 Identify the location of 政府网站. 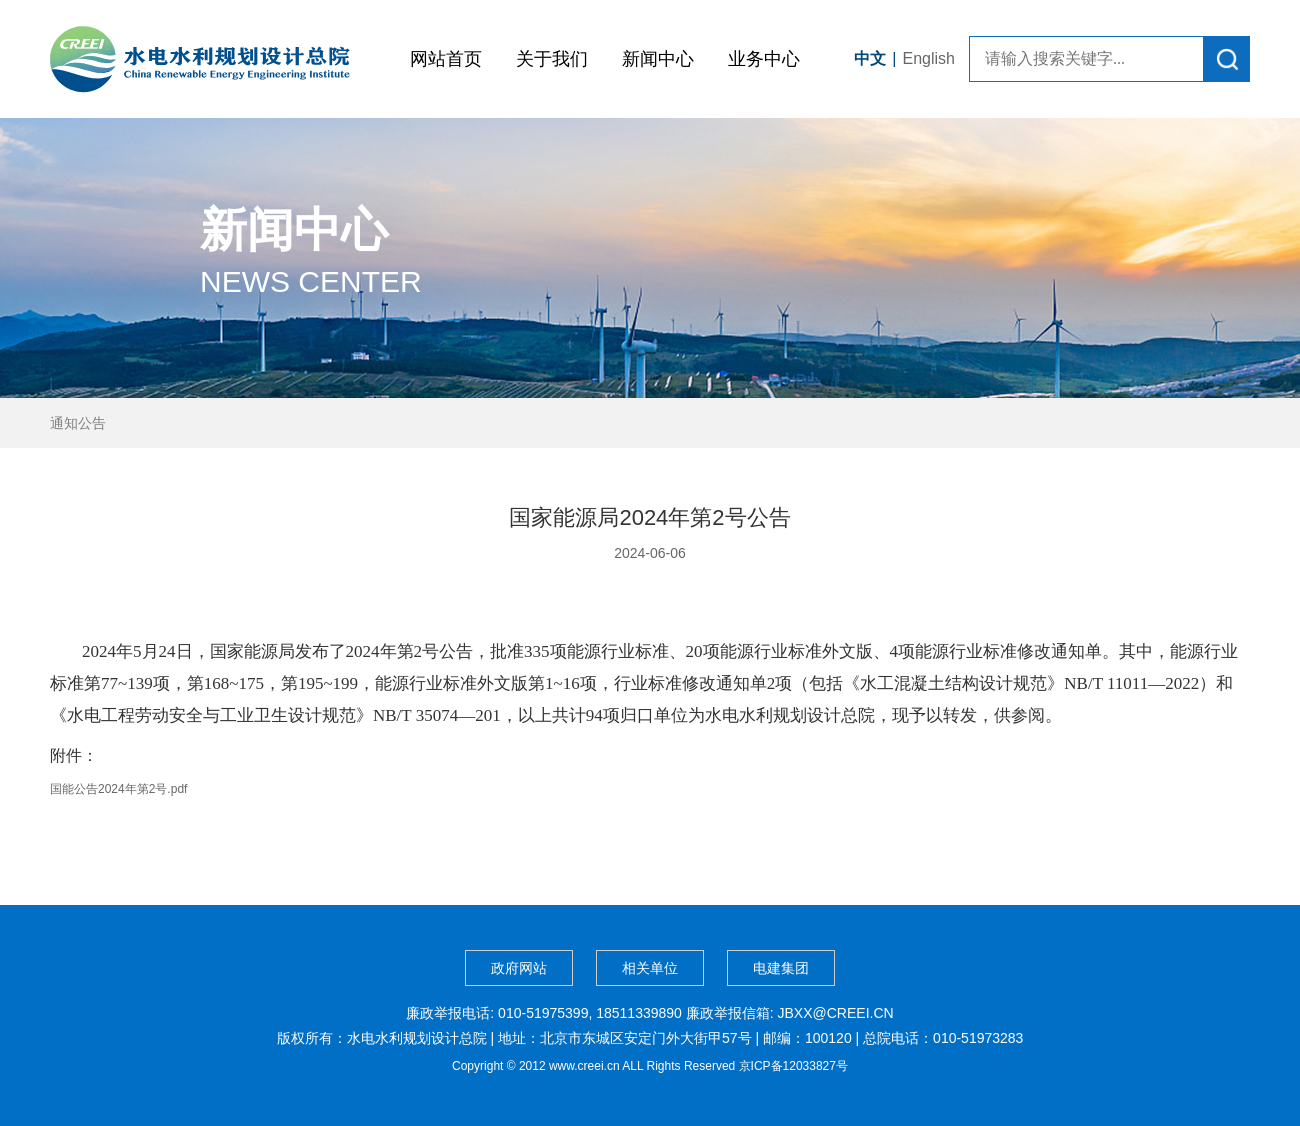
(519, 968).